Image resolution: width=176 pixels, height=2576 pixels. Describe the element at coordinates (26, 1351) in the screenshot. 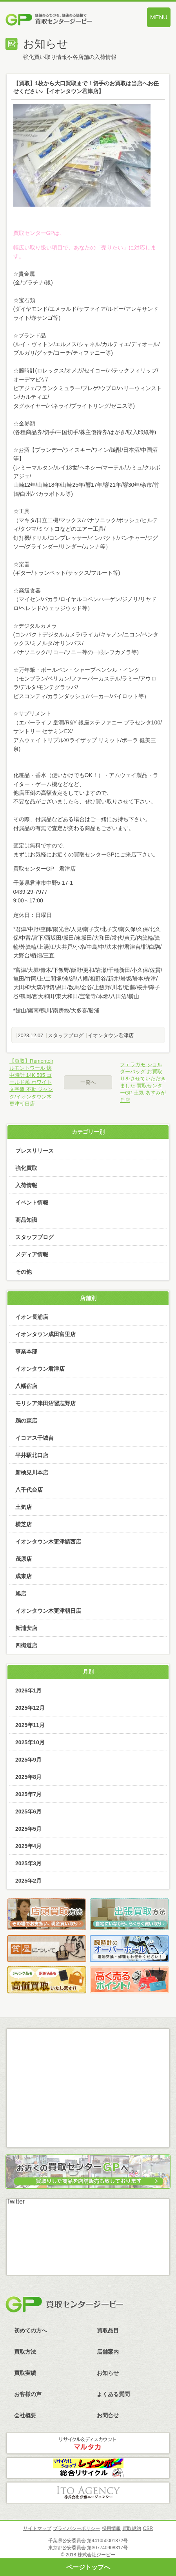

I see `事業本部` at that location.